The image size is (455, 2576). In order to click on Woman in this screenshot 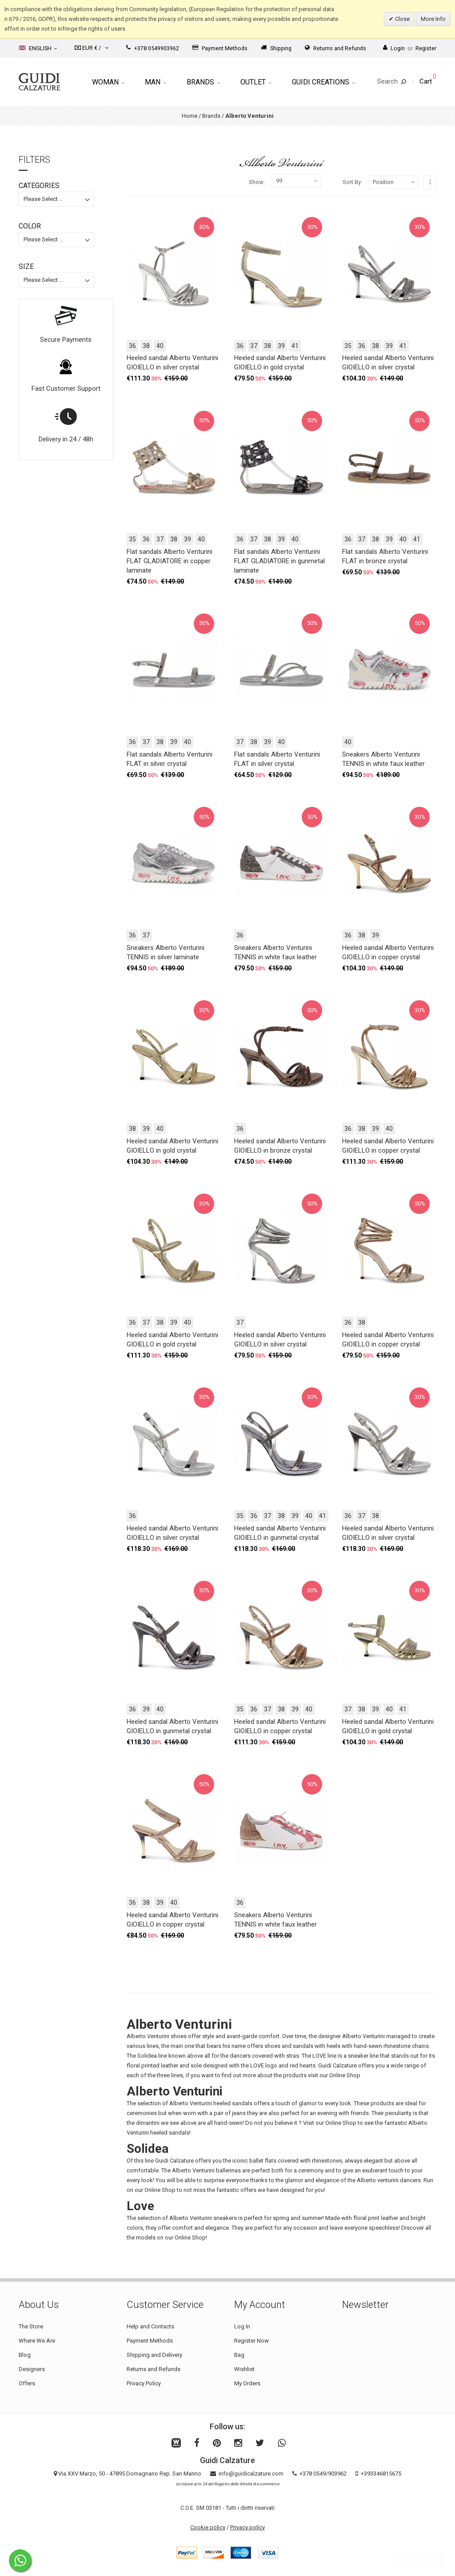, I will do `click(108, 82)`.